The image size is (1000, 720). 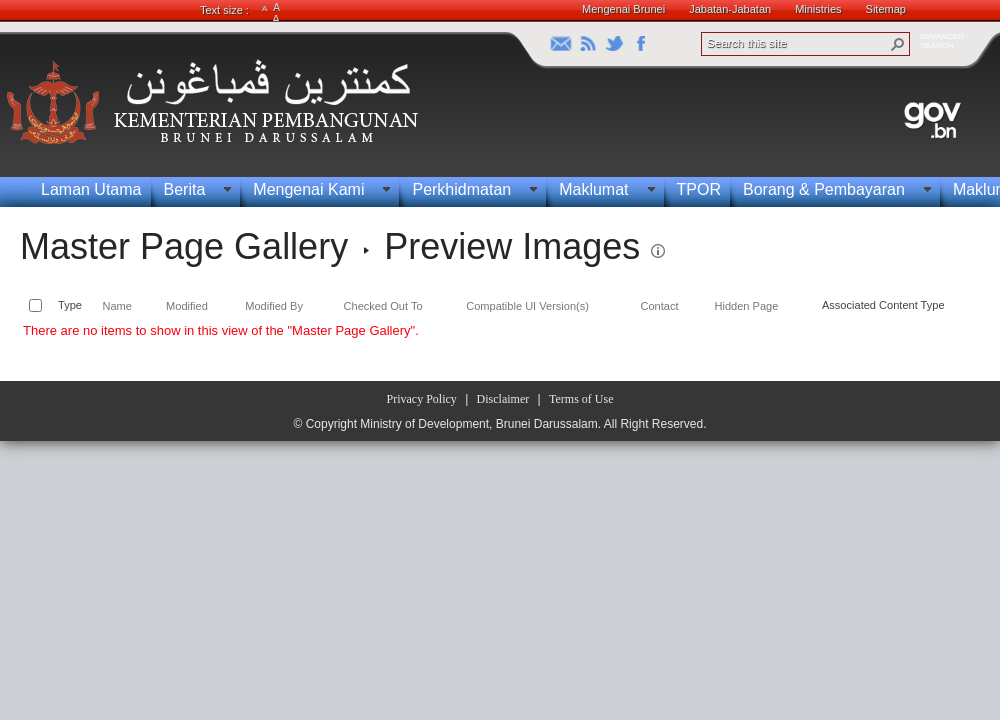 What do you see at coordinates (730, 9) in the screenshot?
I see `Jabatan-Jabatan` at bounding box center [730, 9].